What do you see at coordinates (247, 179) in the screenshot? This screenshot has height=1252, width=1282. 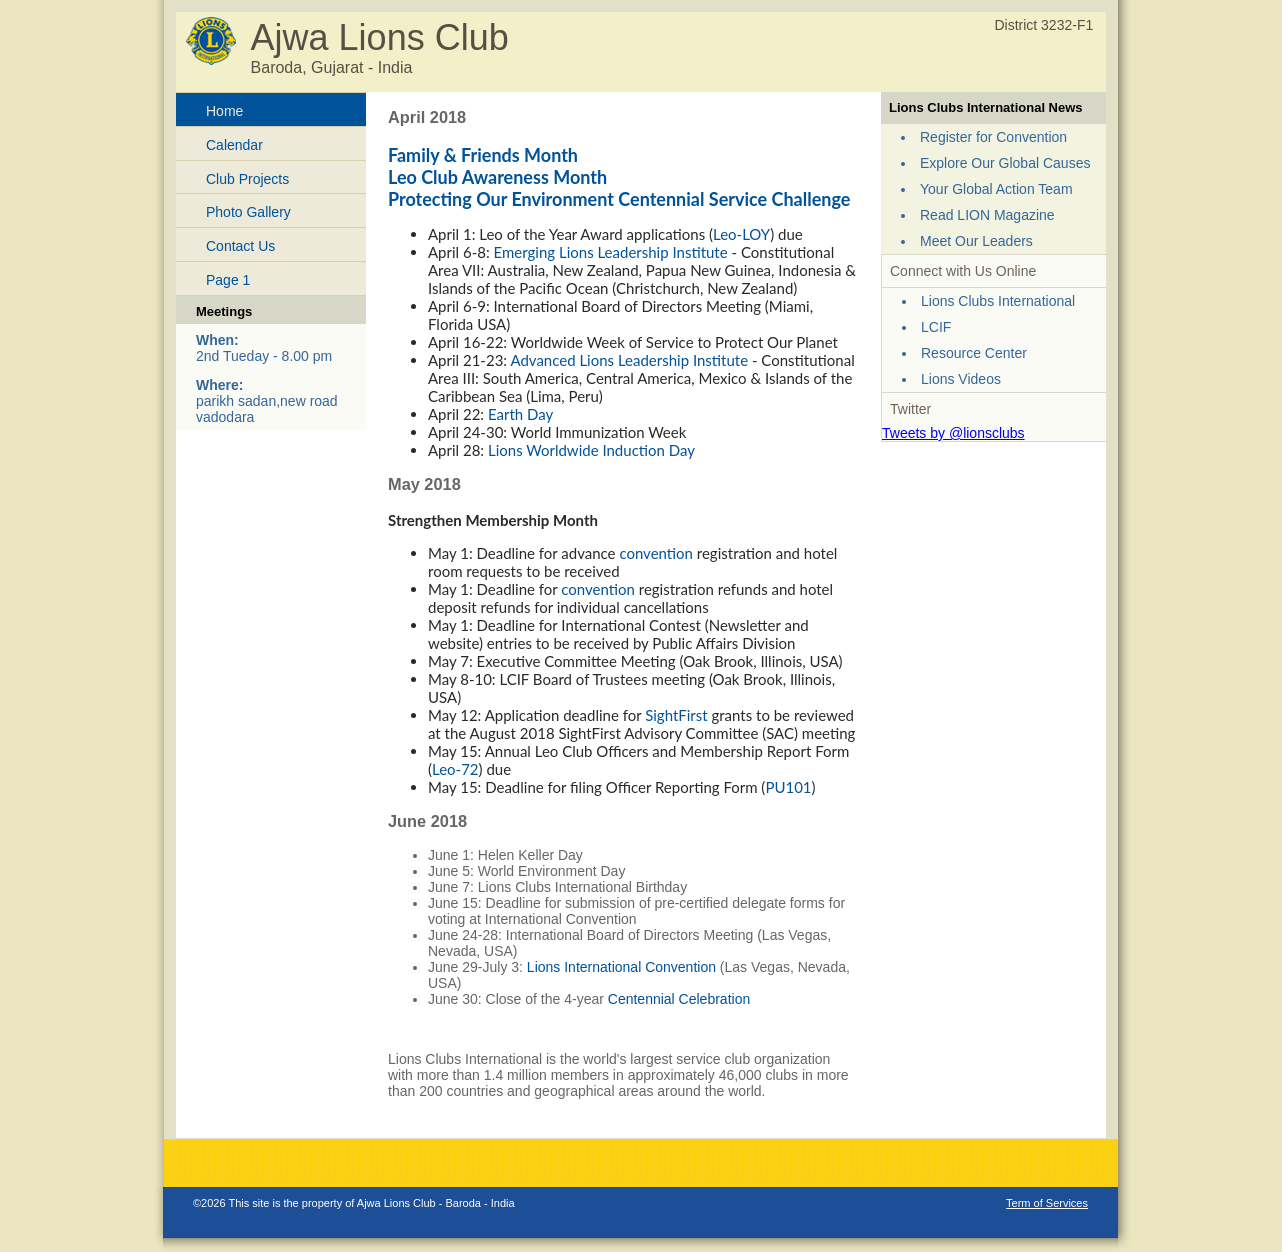 I see `Club Projects` at bounding box center [247, 179].